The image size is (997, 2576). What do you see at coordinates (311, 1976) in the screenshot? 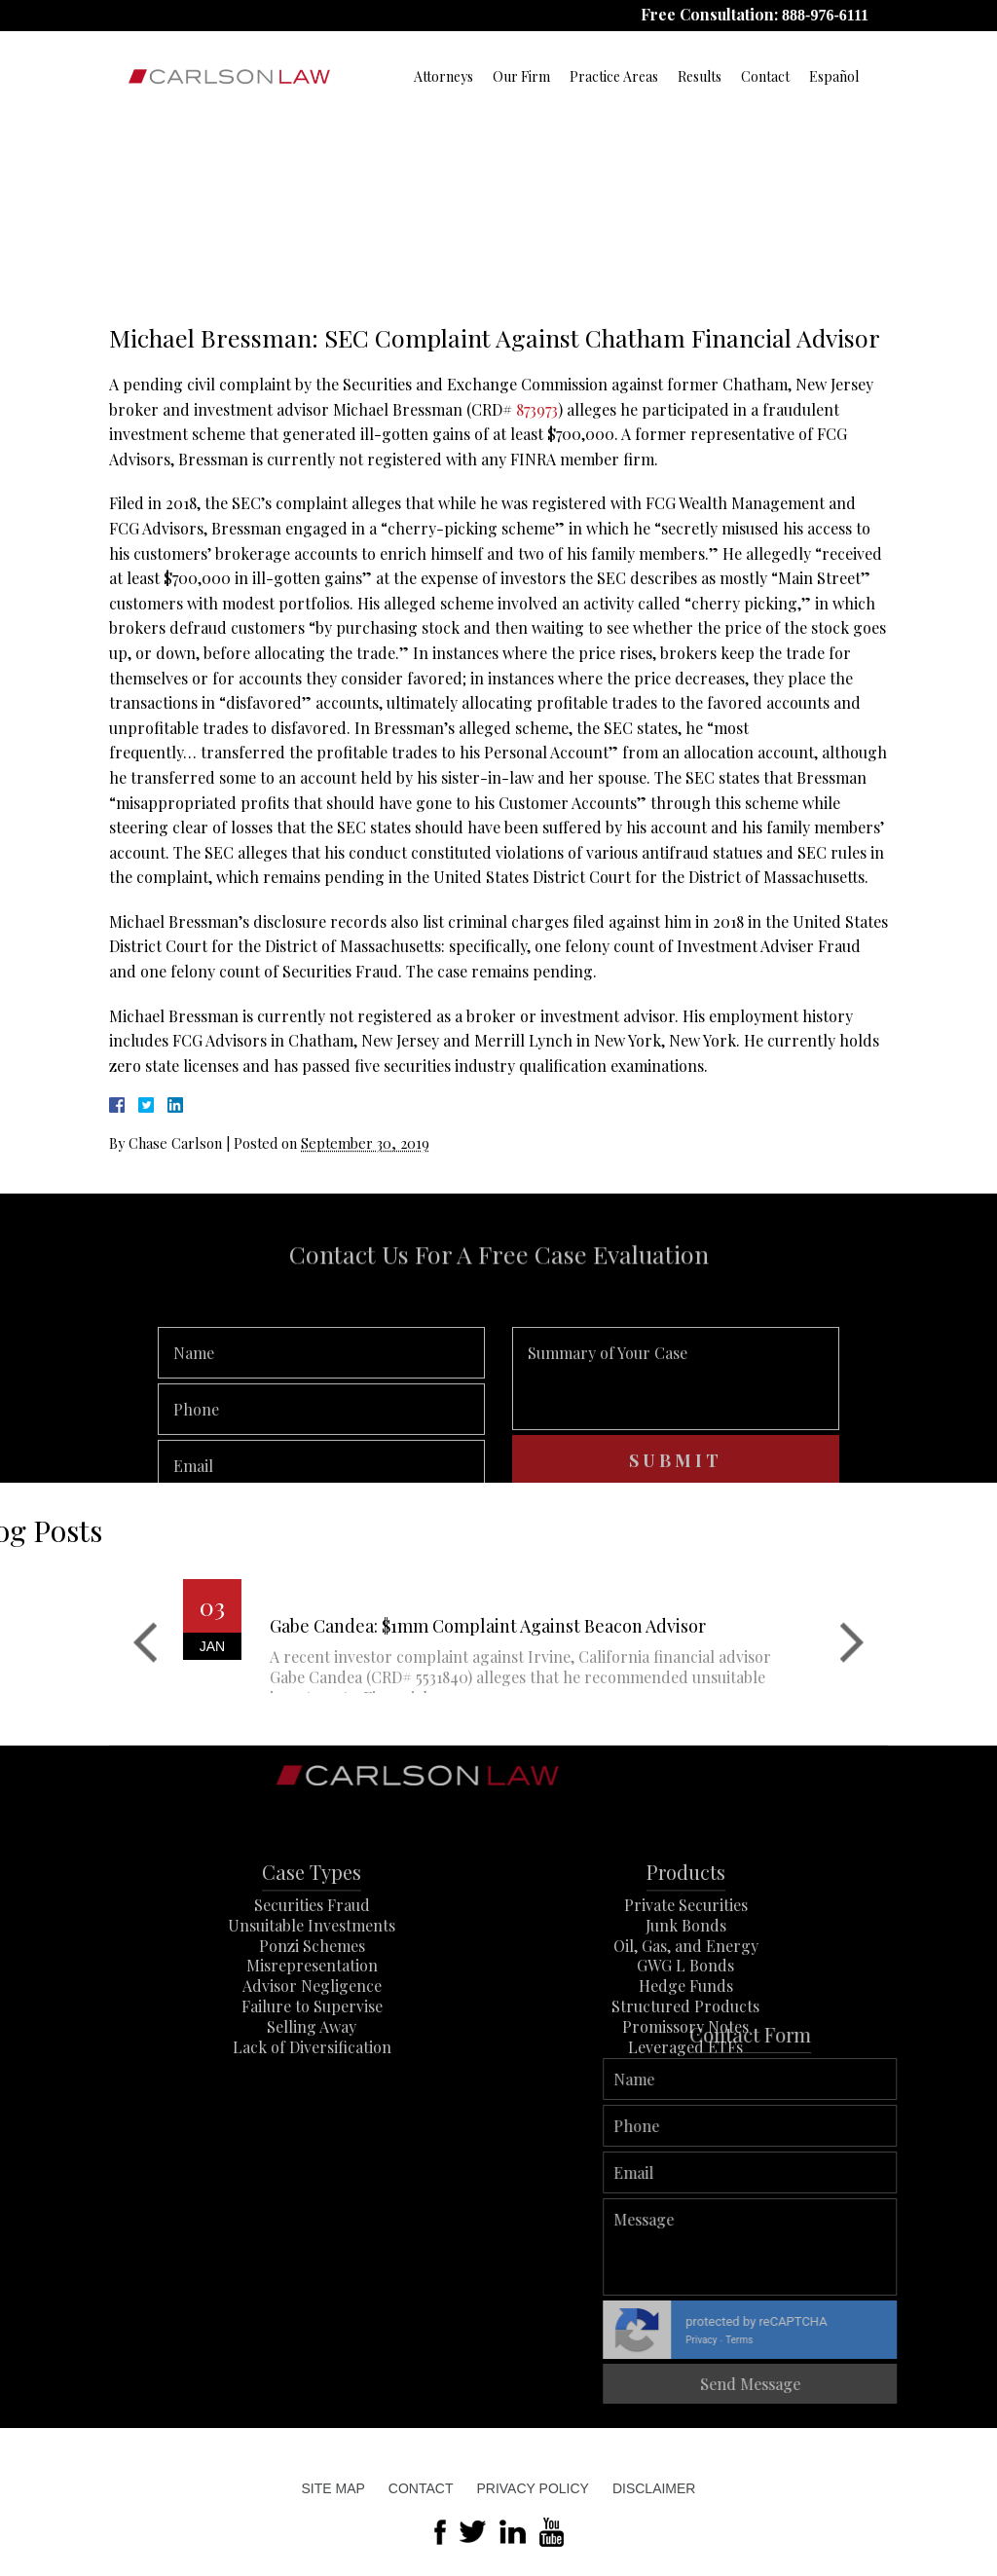
I see `Unsuitable Investments` at bounding box center [311, 1976].